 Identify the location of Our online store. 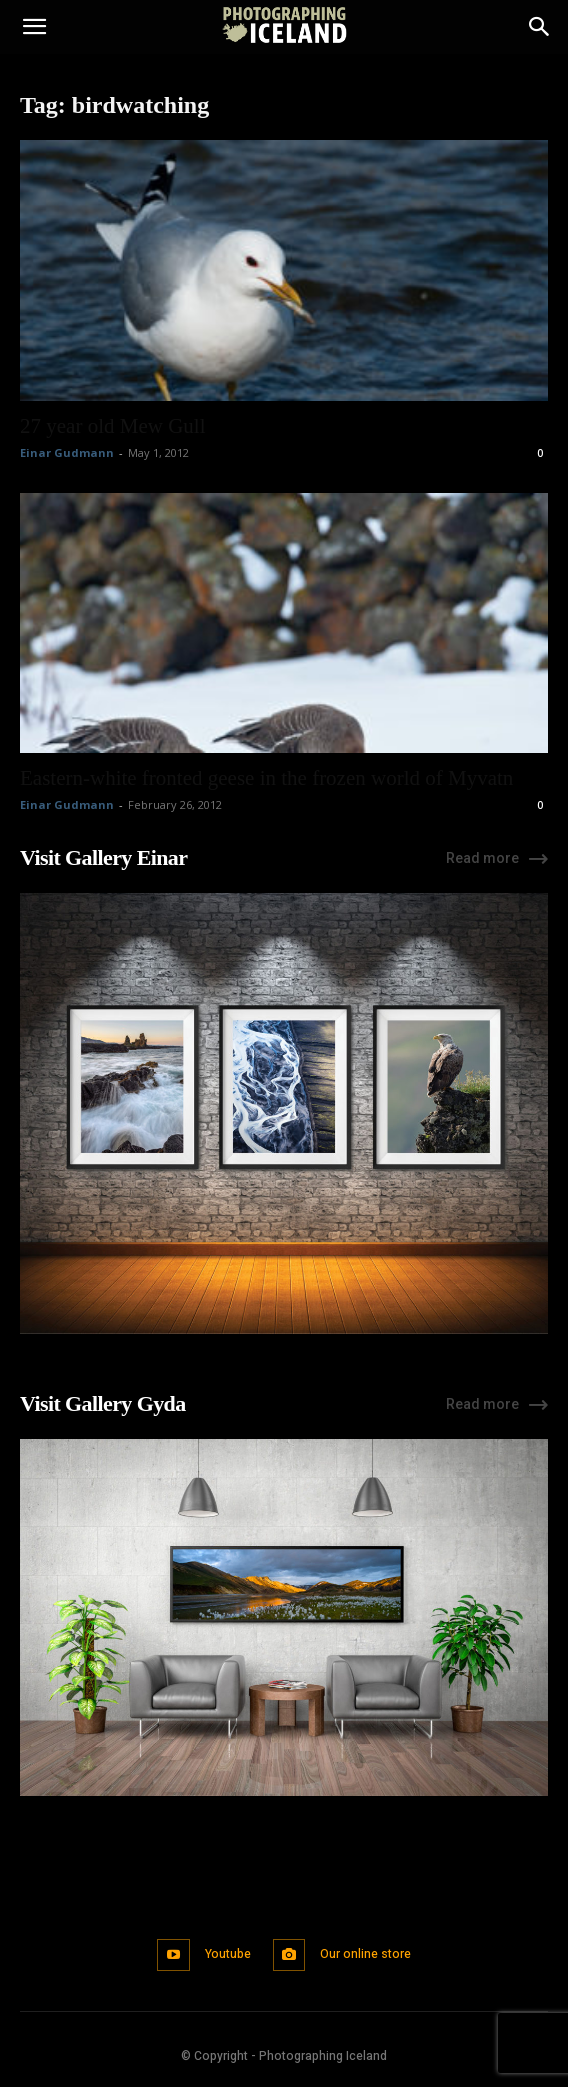
(365, 1954).